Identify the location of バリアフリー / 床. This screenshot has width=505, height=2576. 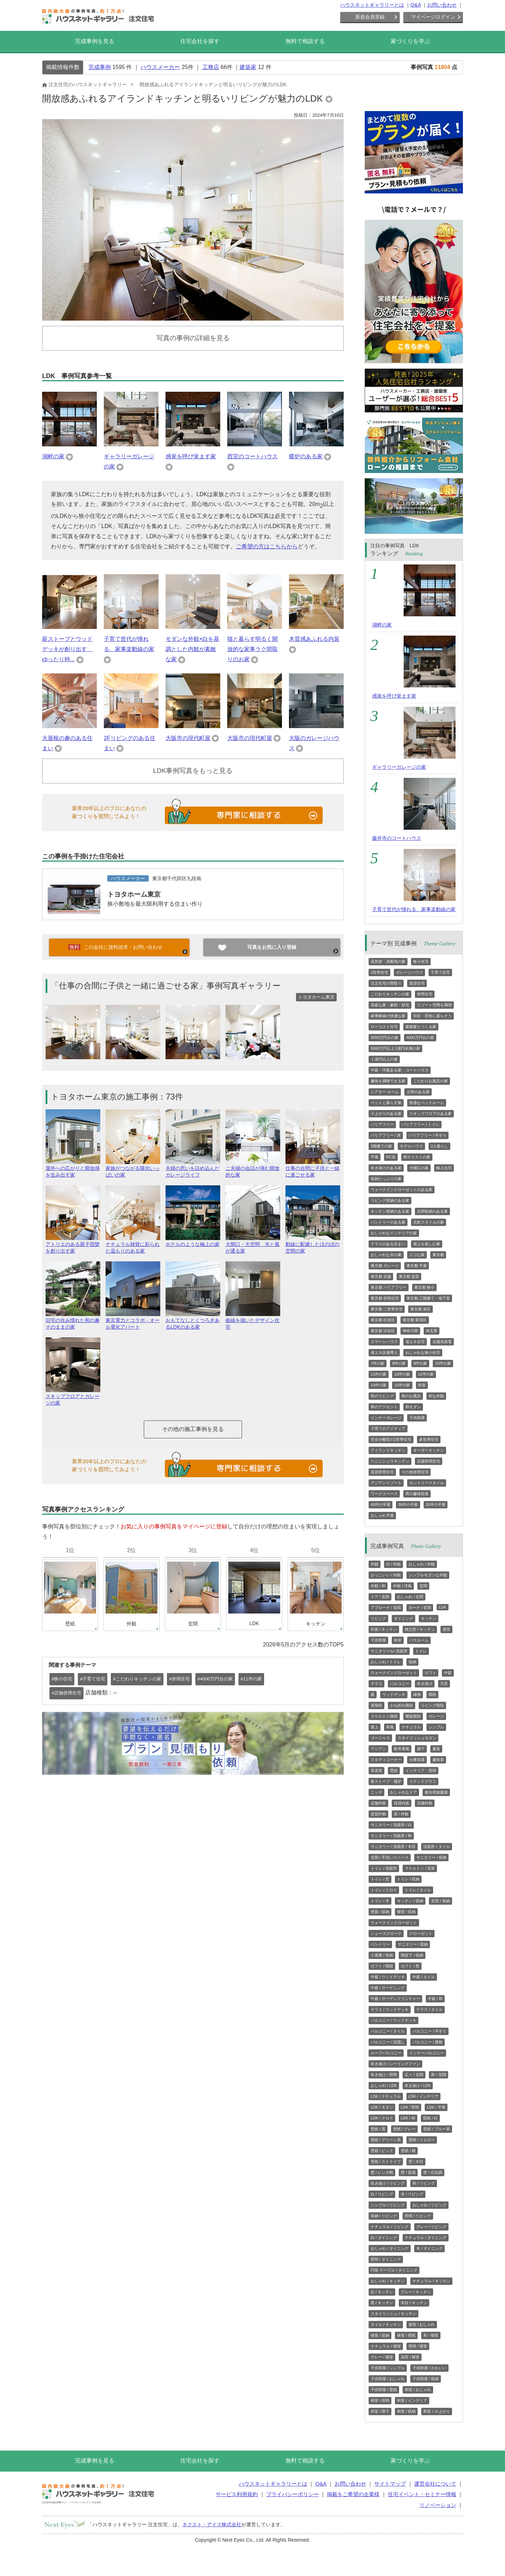
(386, 1135).